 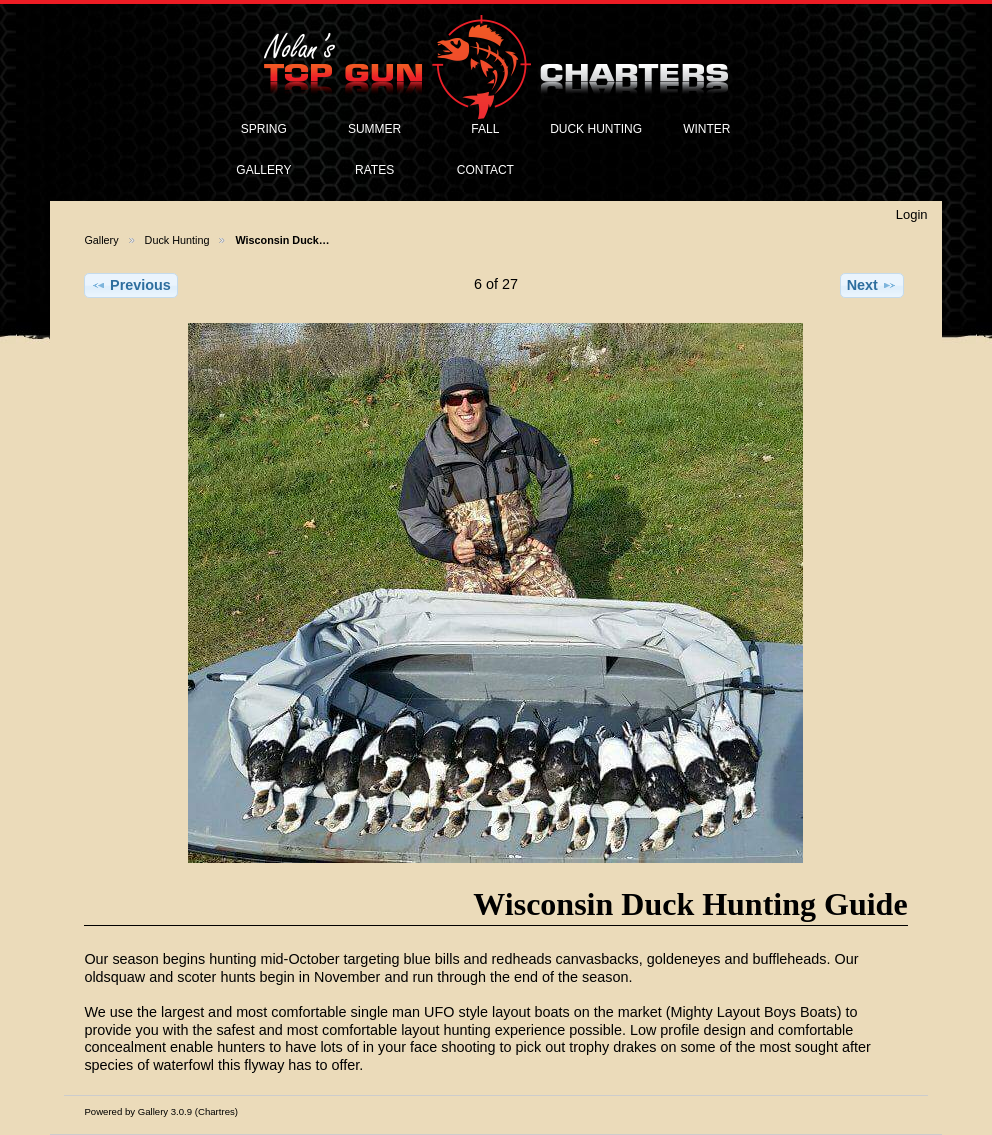 I want to click on GALLERY, so click(x=263, y=170).